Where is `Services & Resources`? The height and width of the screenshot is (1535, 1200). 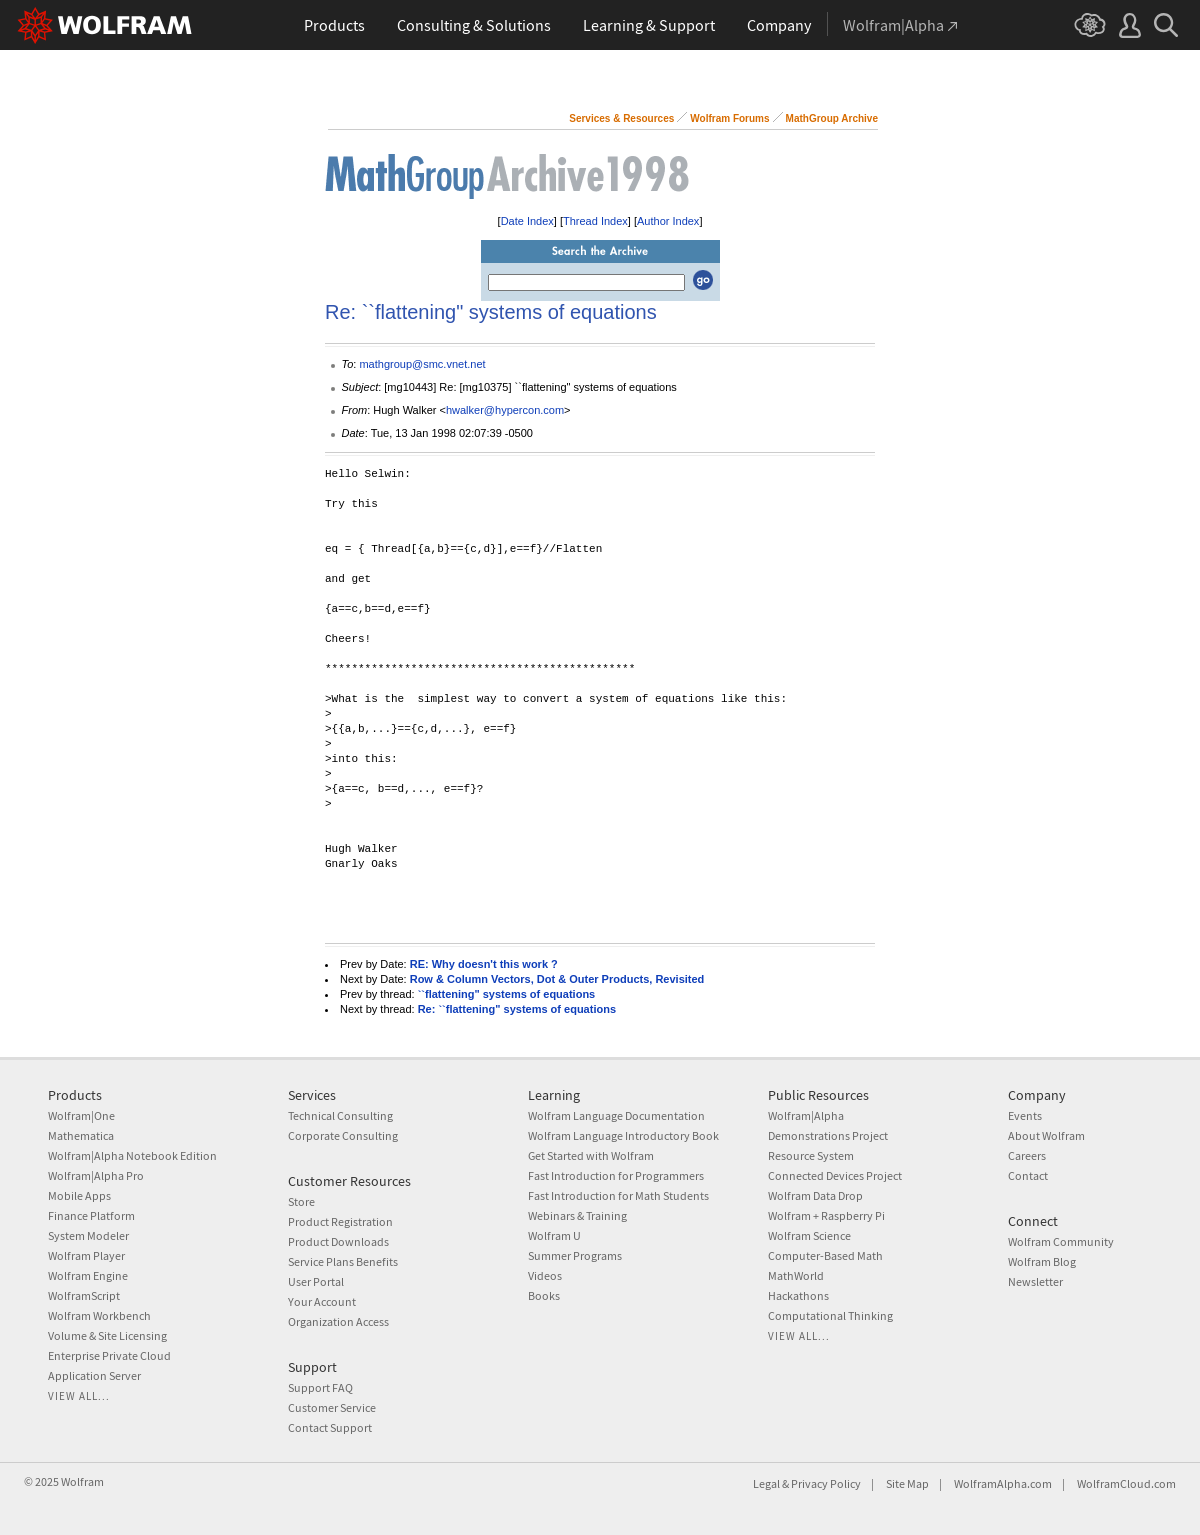
Services & Resources is located at coordinates (621, 118).